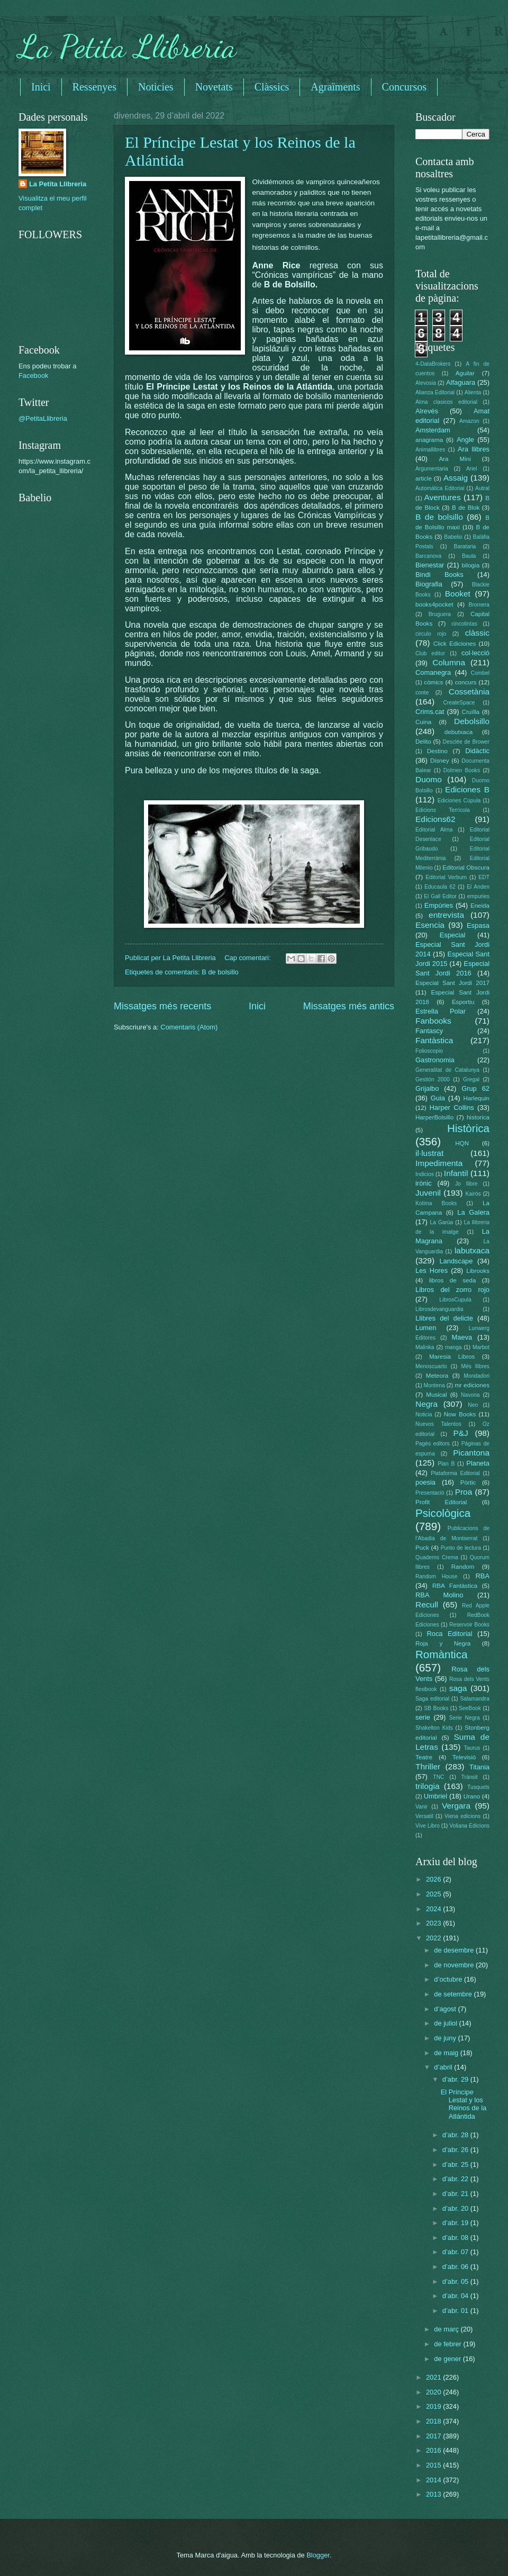 This screenshot has height=2576, width=508. What do you see at coordinates (436, 1708) in the screenshot?
I see `SB Books` at bounding box center [436, 1708].